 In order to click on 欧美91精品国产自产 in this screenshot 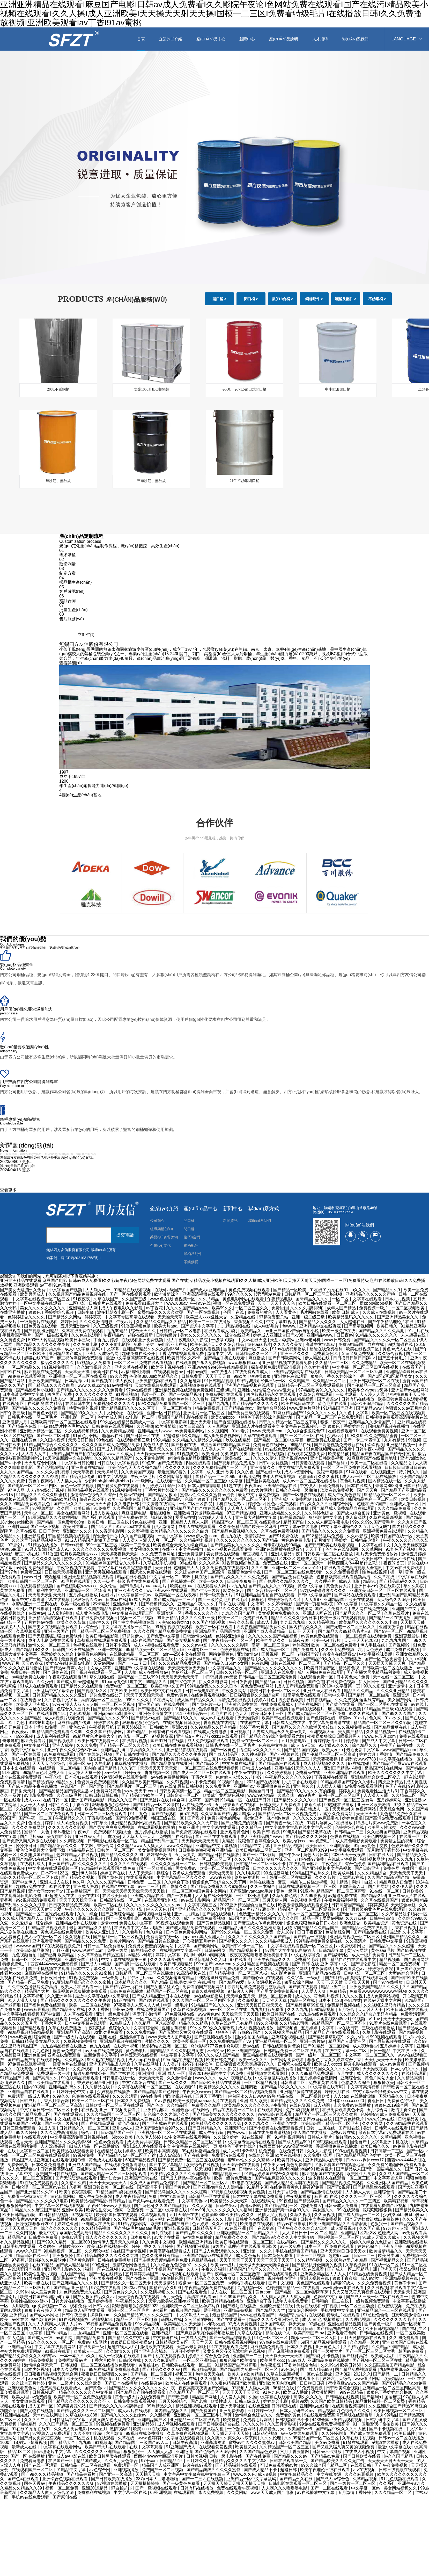, I will do `click(170, 2223)`.